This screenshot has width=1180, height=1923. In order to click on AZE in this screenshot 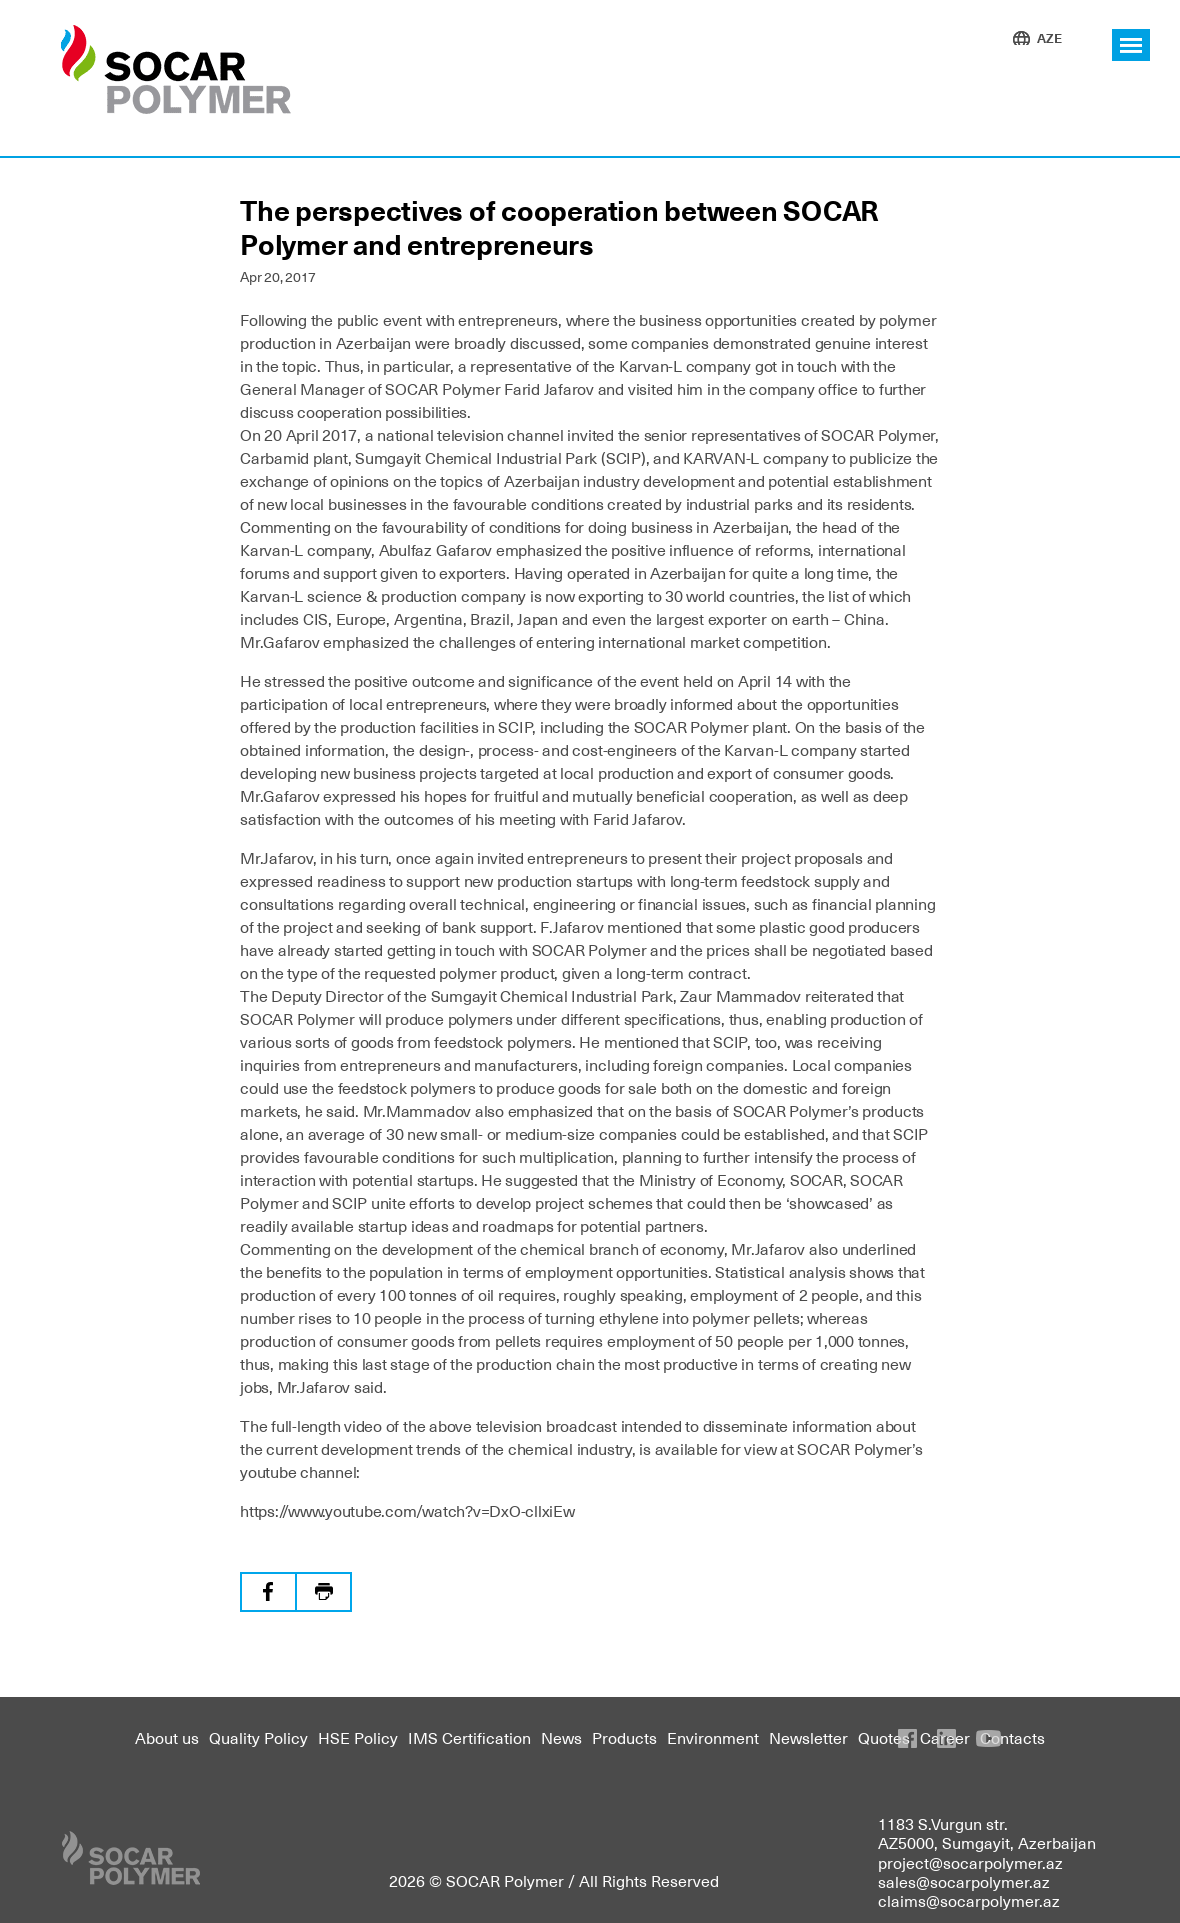, I will do `click(1049, 37)`.